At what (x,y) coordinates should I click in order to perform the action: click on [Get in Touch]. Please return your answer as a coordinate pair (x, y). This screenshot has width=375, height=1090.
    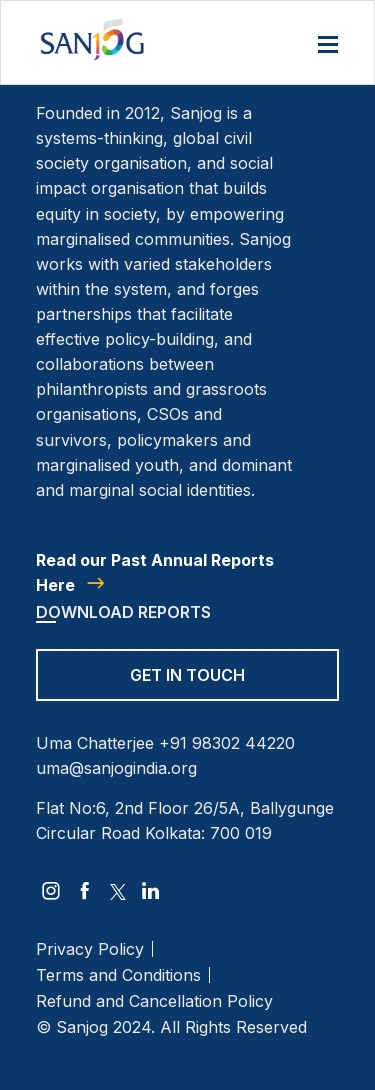
    Looking at the image, I should click on (187, 688).